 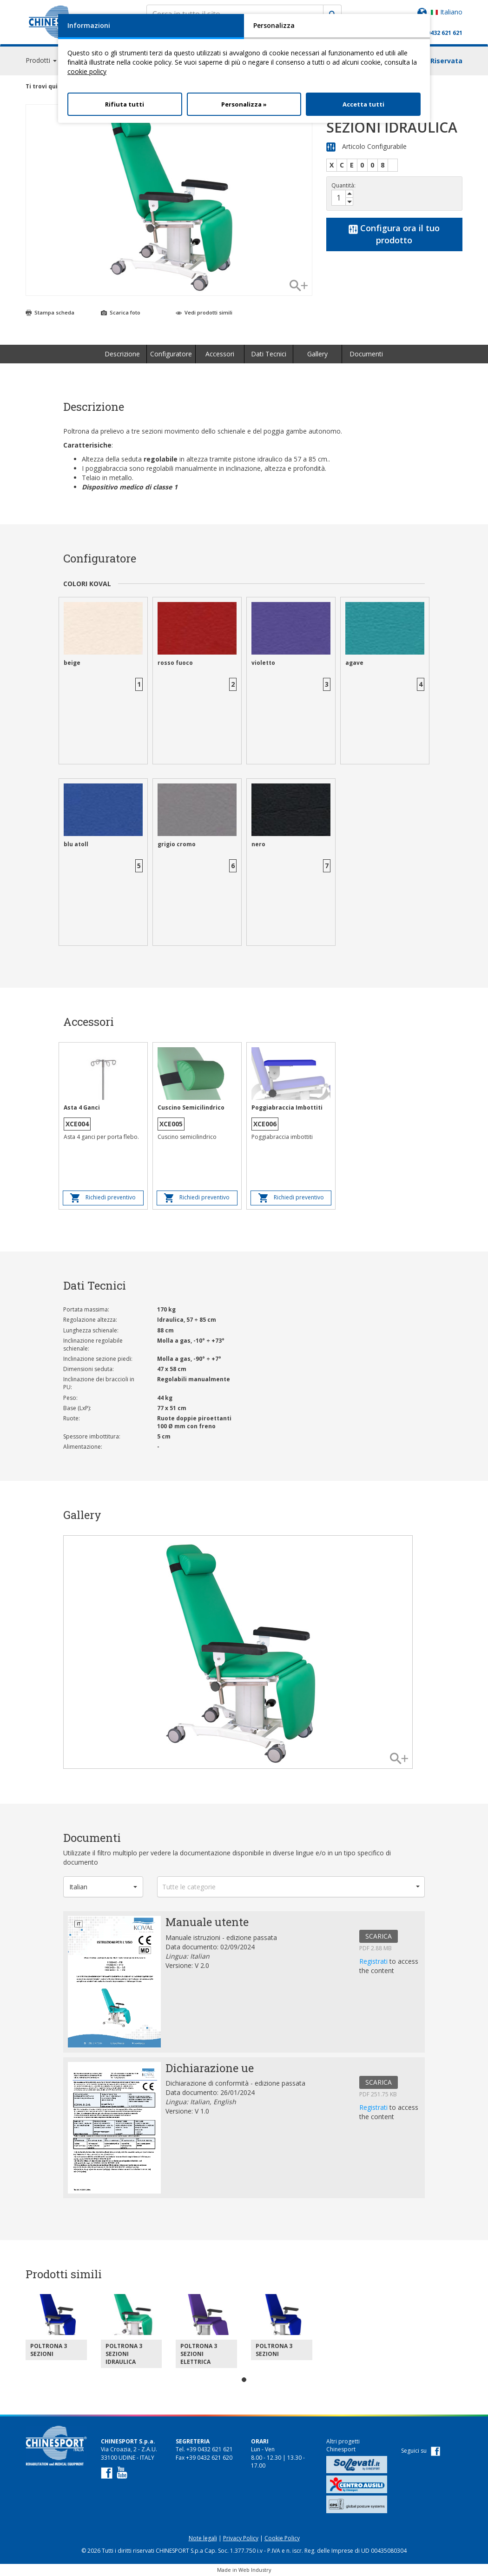 I want to click on [button], so click(x=103, y=1886).